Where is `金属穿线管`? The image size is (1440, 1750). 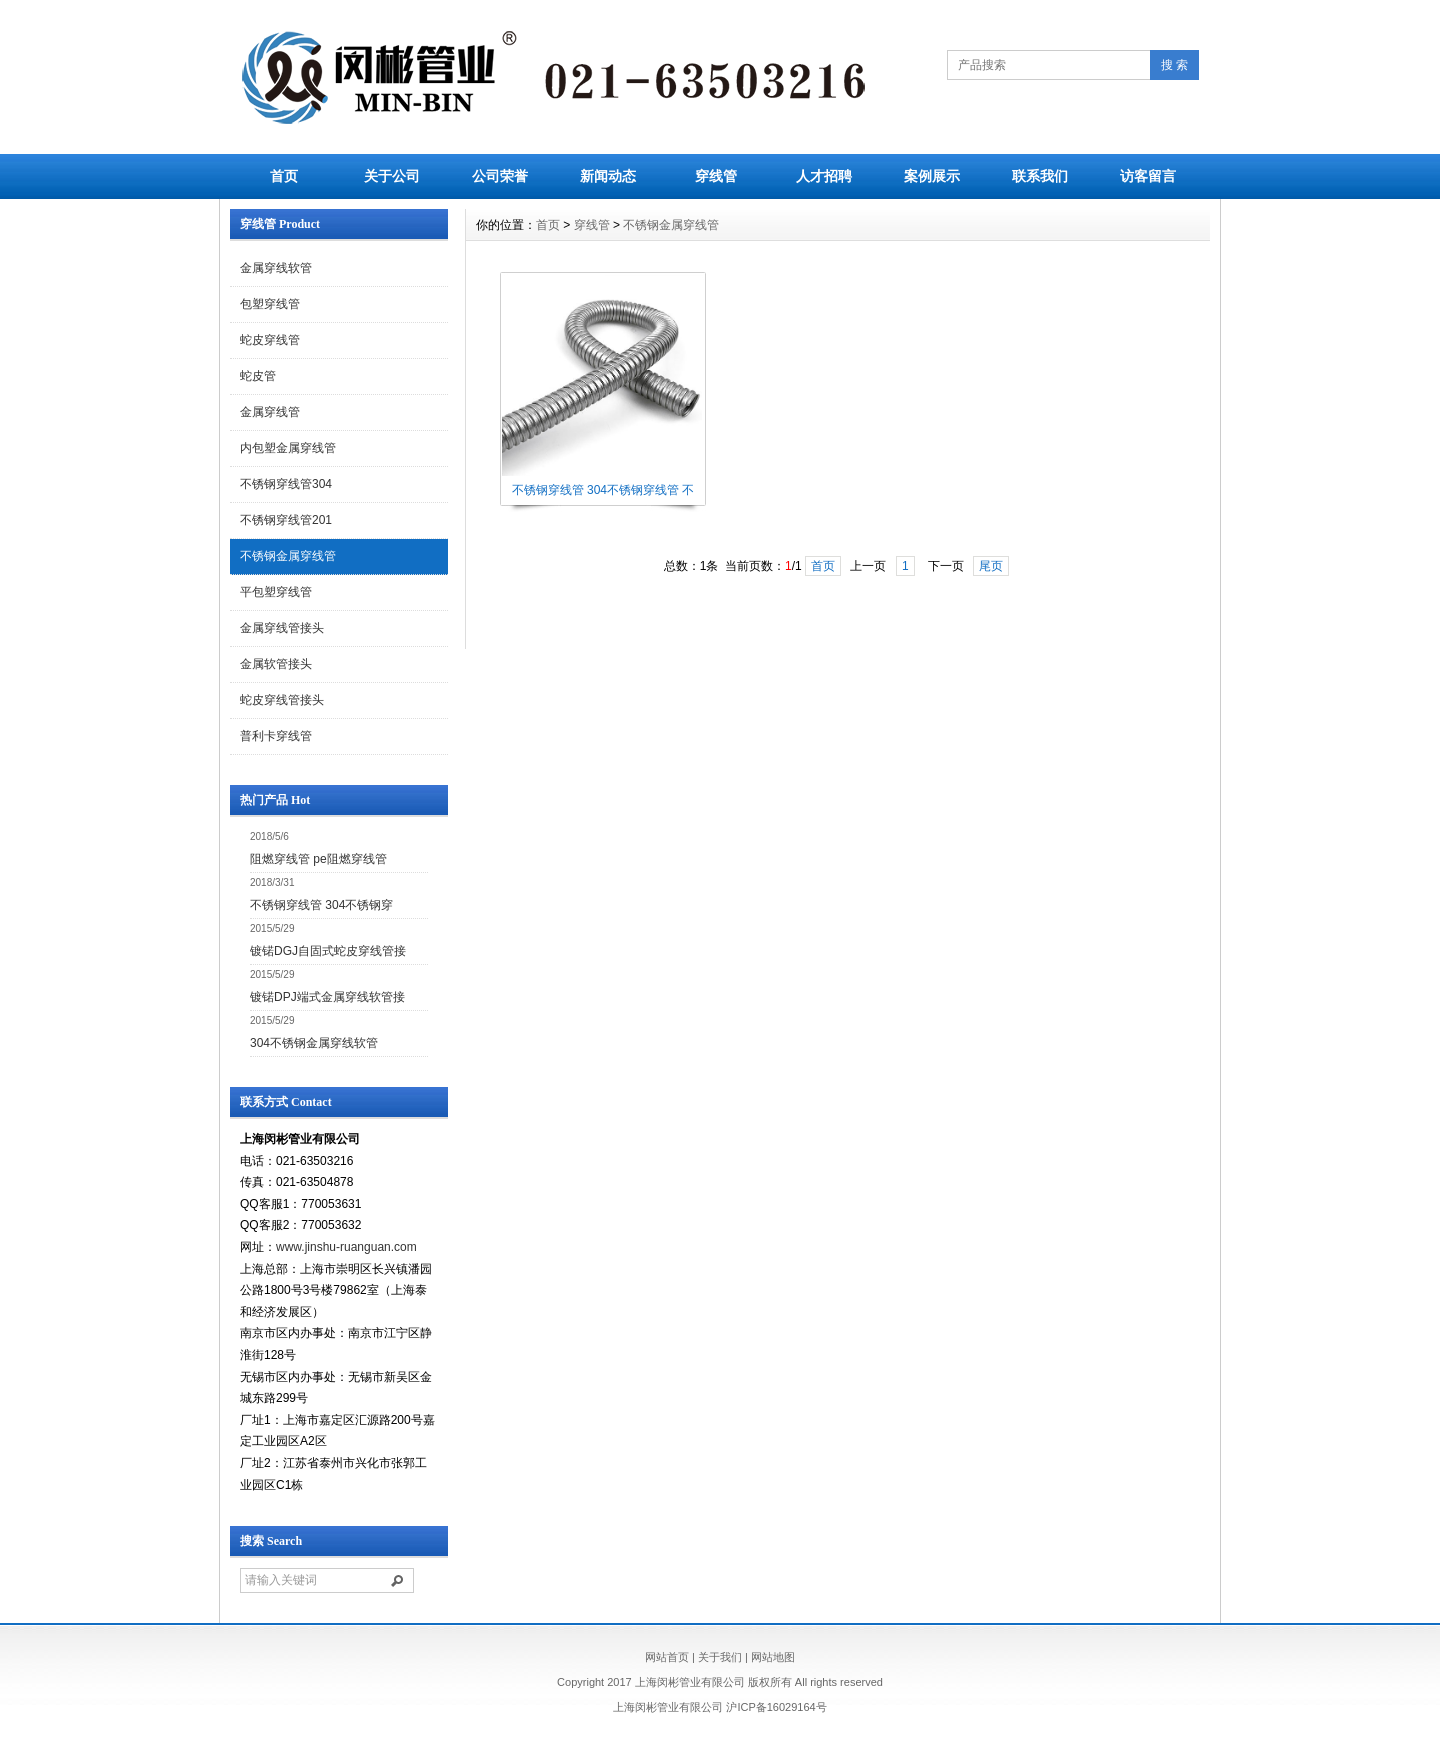
金属穿线管 is located at coordinates (270, 412).